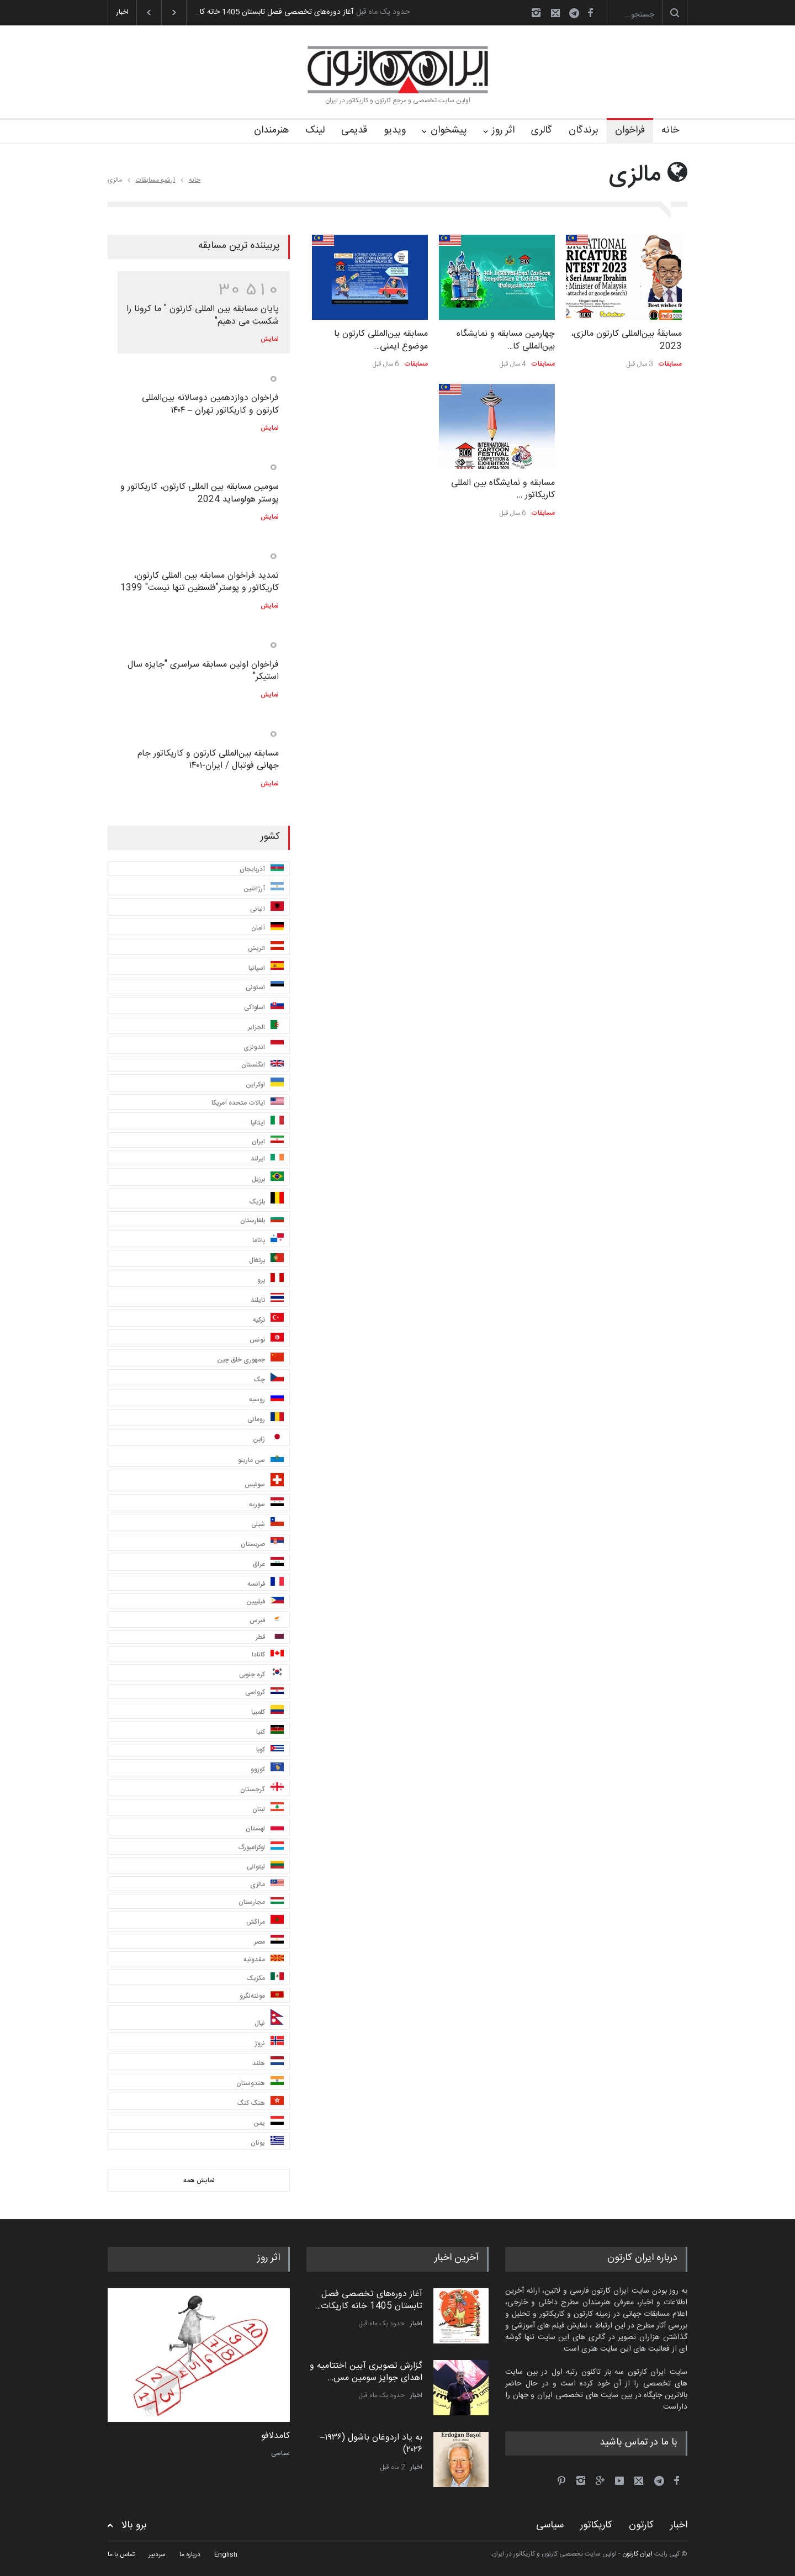 Image resolution: width=795 pixels, height=2576 pixels. I want to click on نروژ, so click(269, 2042).